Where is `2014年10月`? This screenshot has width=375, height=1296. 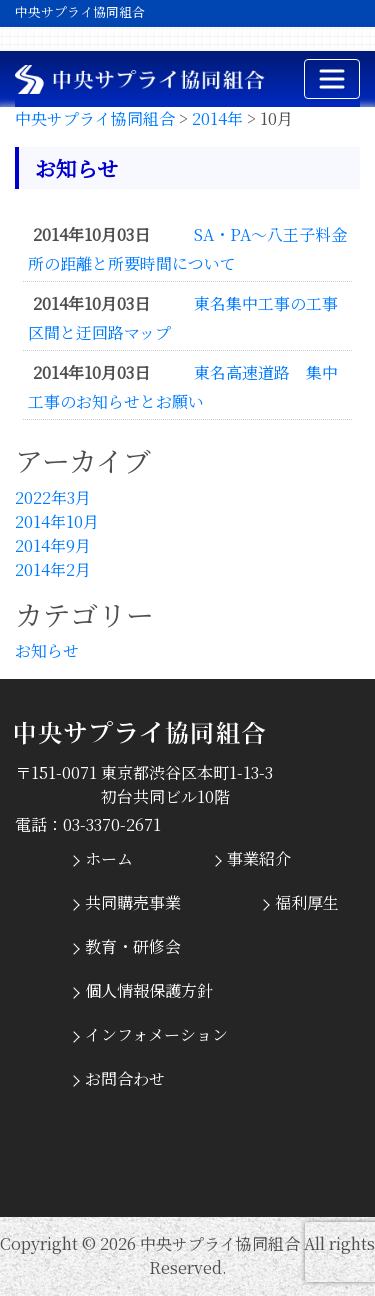
2014年10月 is located at coordinates (57, 521).